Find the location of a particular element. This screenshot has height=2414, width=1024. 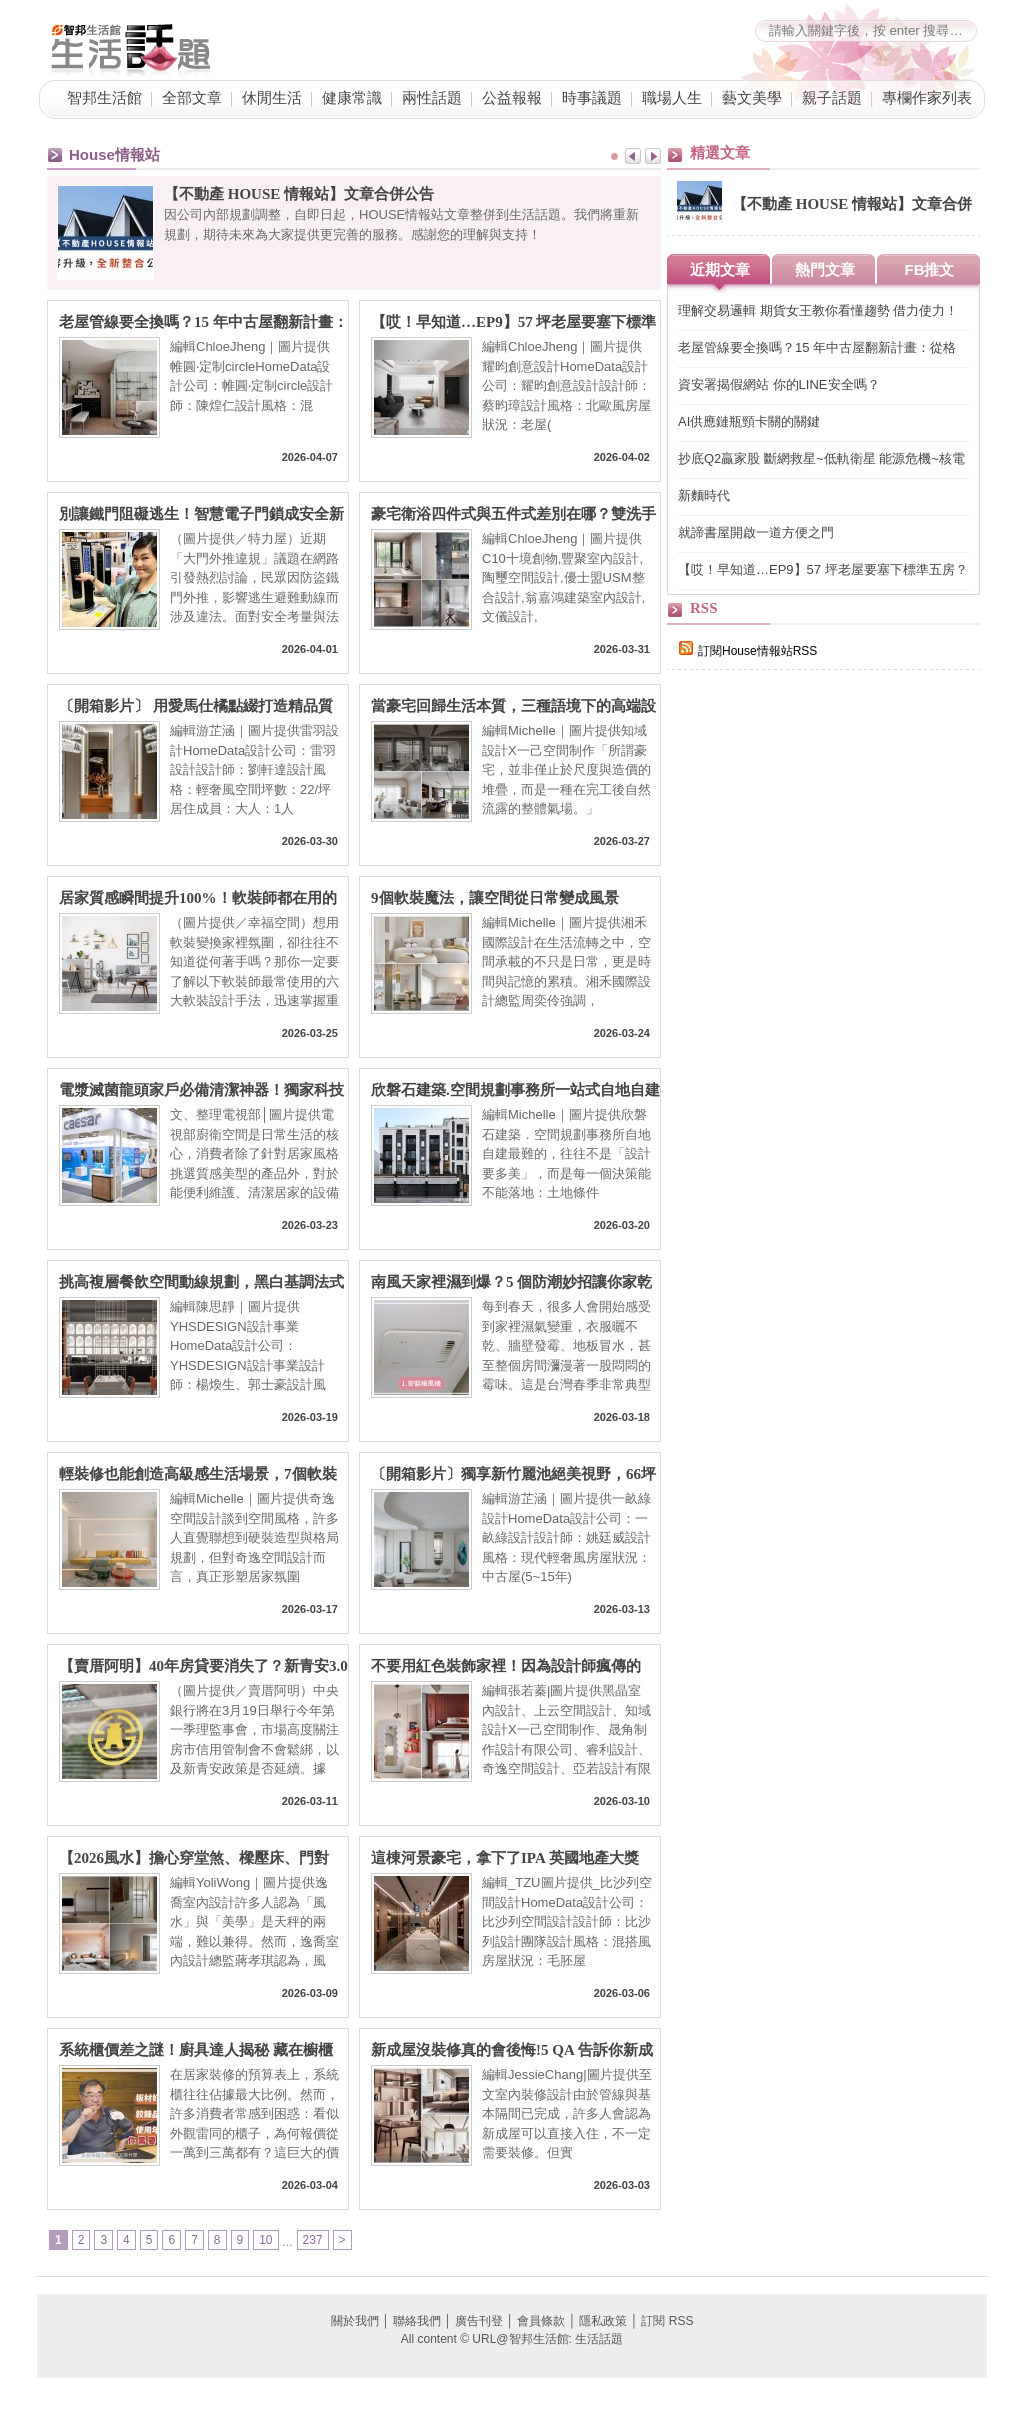

關於我們 is located at coordinates (355, 2321).